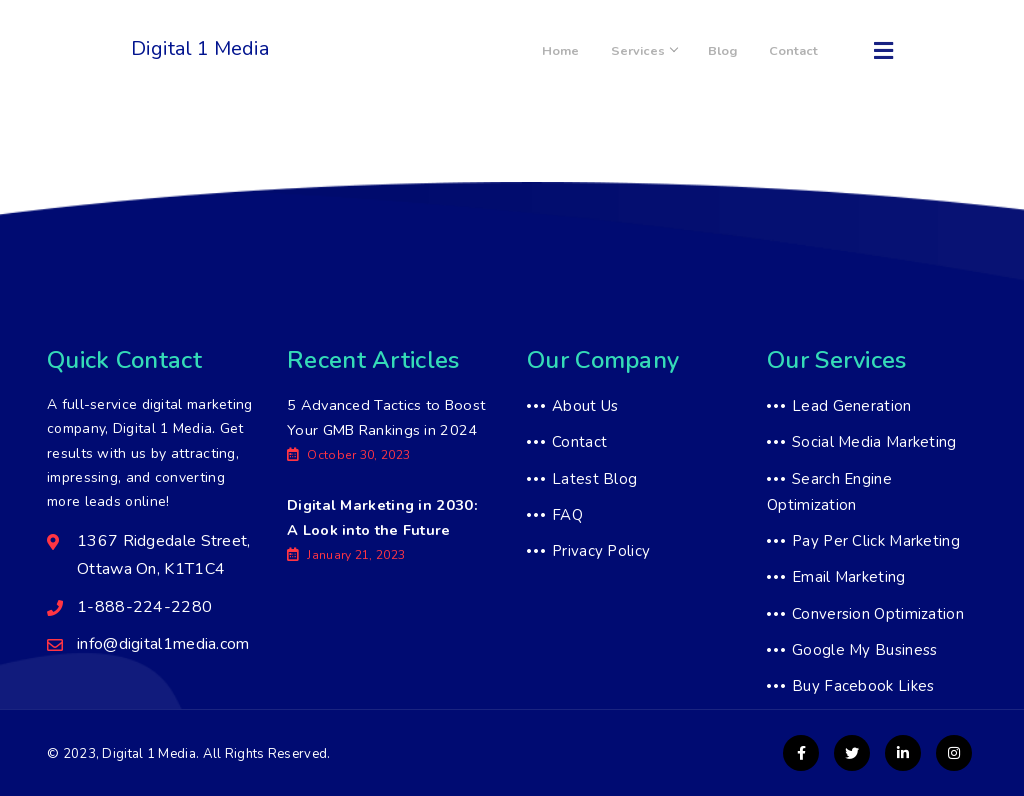 Image resolution: width=1024 pixels, height=796 pixels. Describe the element at coordinates (601, 551) in the screenshot. I see `Privacy Policy` at that location.